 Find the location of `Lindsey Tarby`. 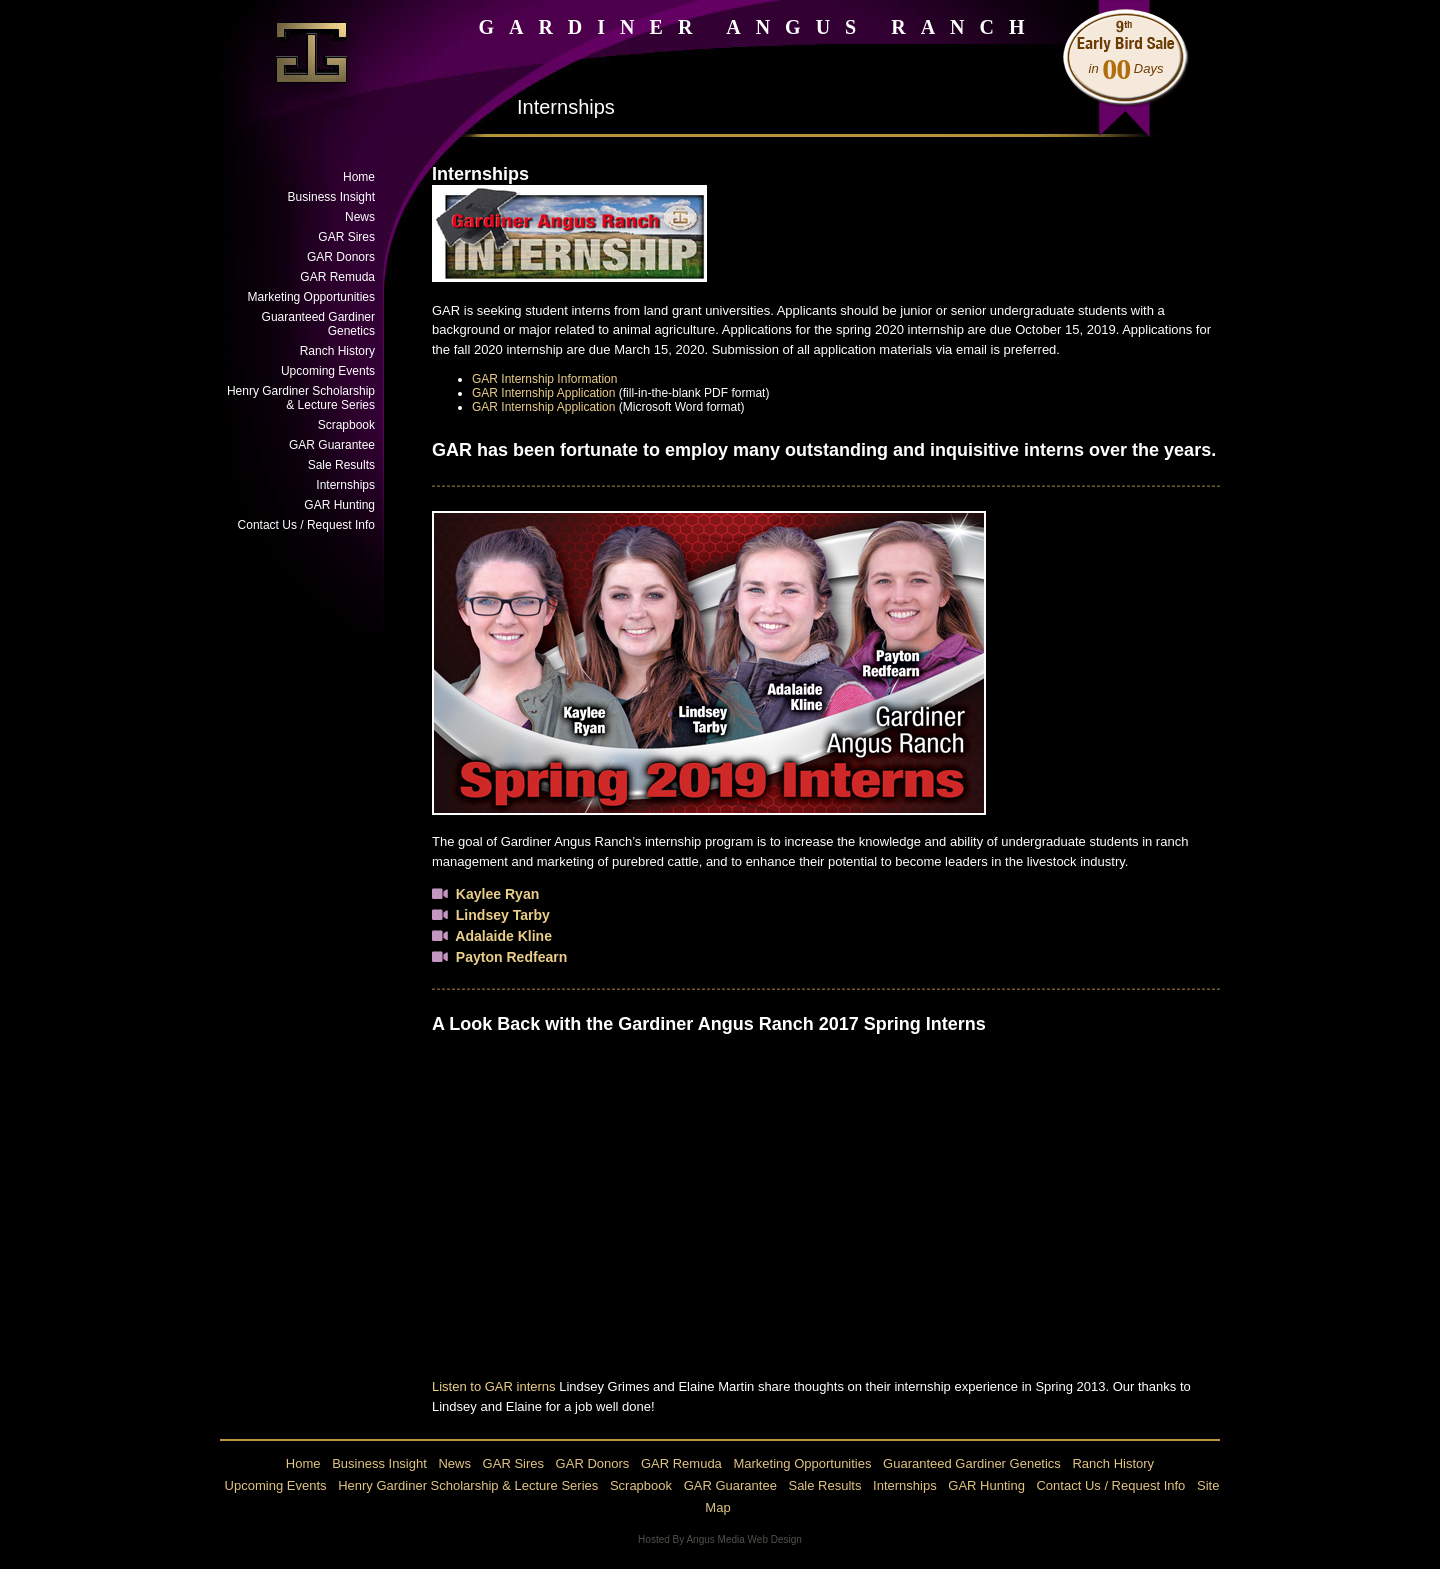

Lindsey Tarby is located at coordinates (503, 915).